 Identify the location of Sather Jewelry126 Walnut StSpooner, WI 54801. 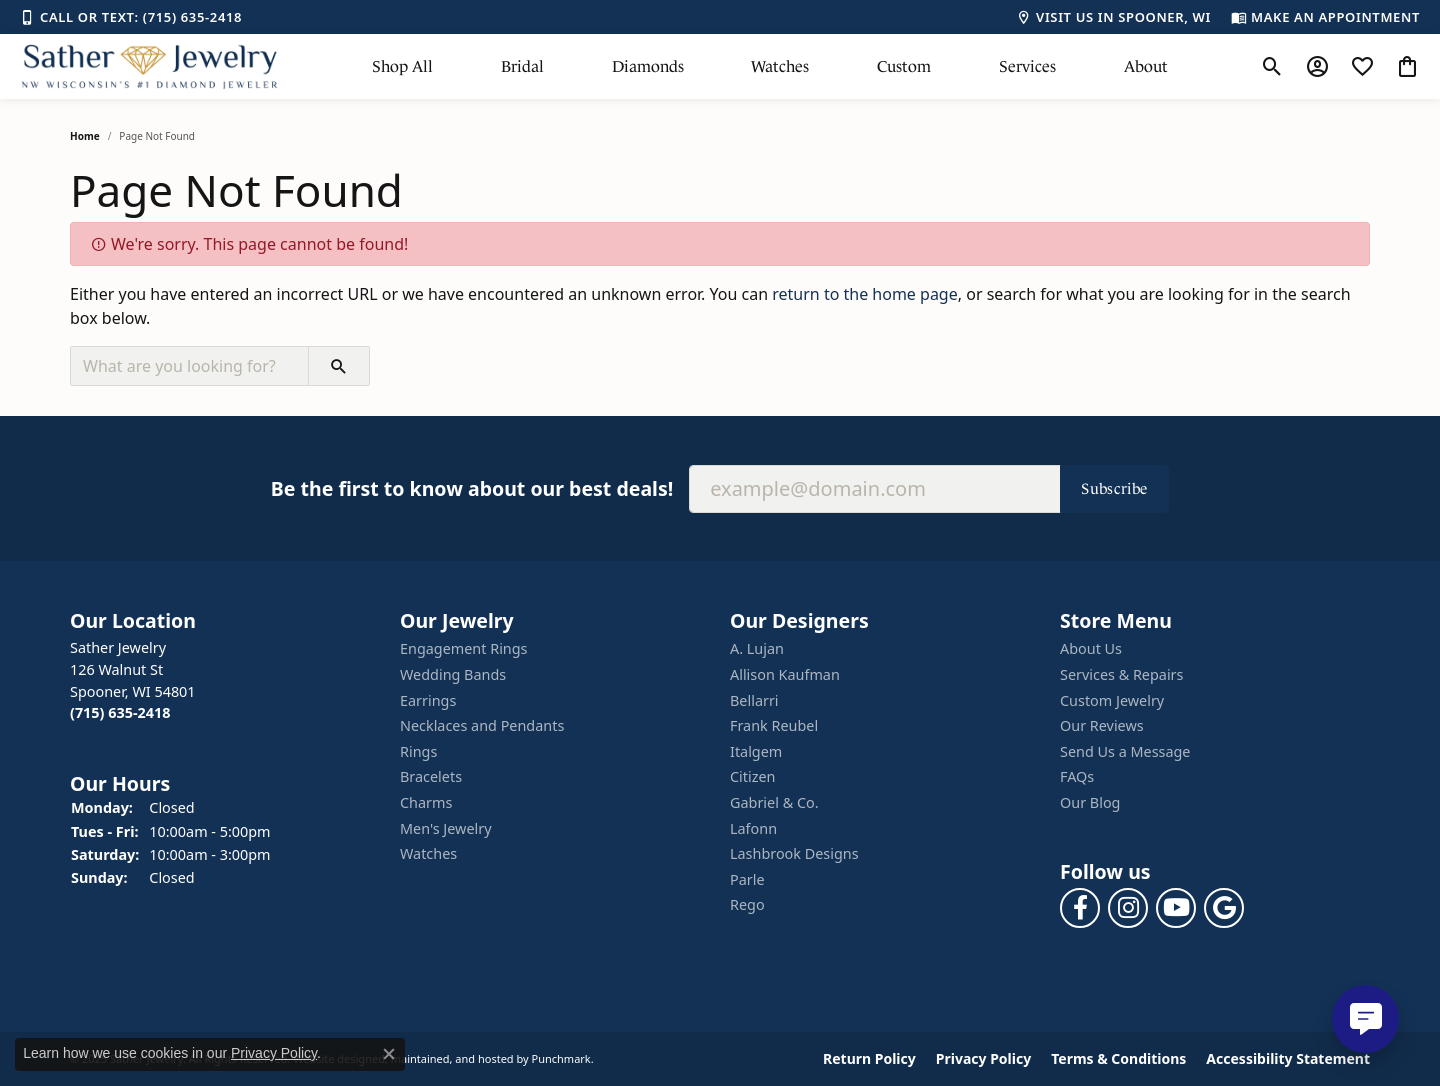
(133, 681).